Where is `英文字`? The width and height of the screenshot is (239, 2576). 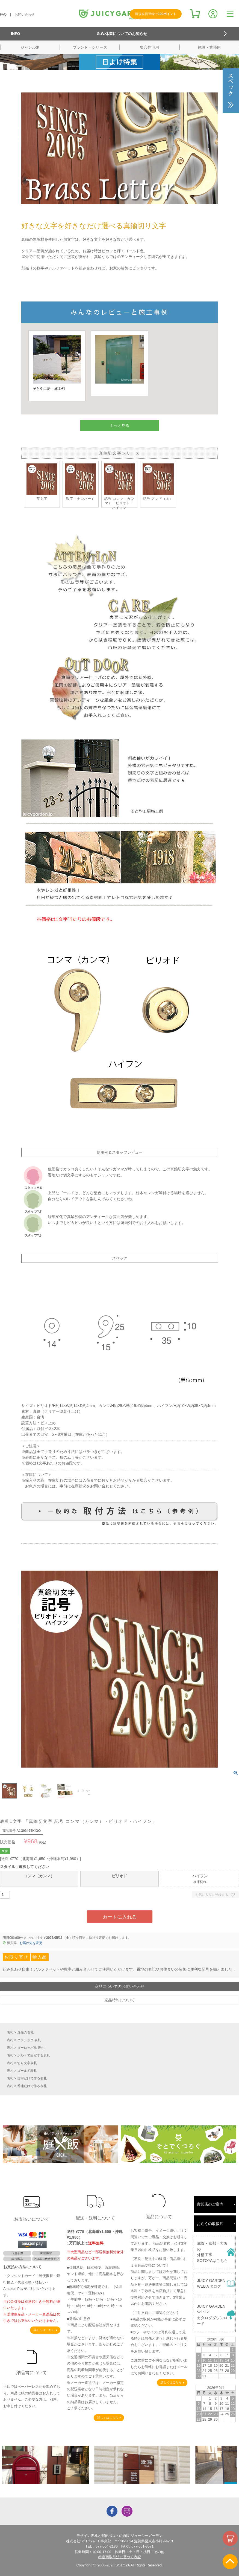
英文字 is located at coordinates (42, 481).